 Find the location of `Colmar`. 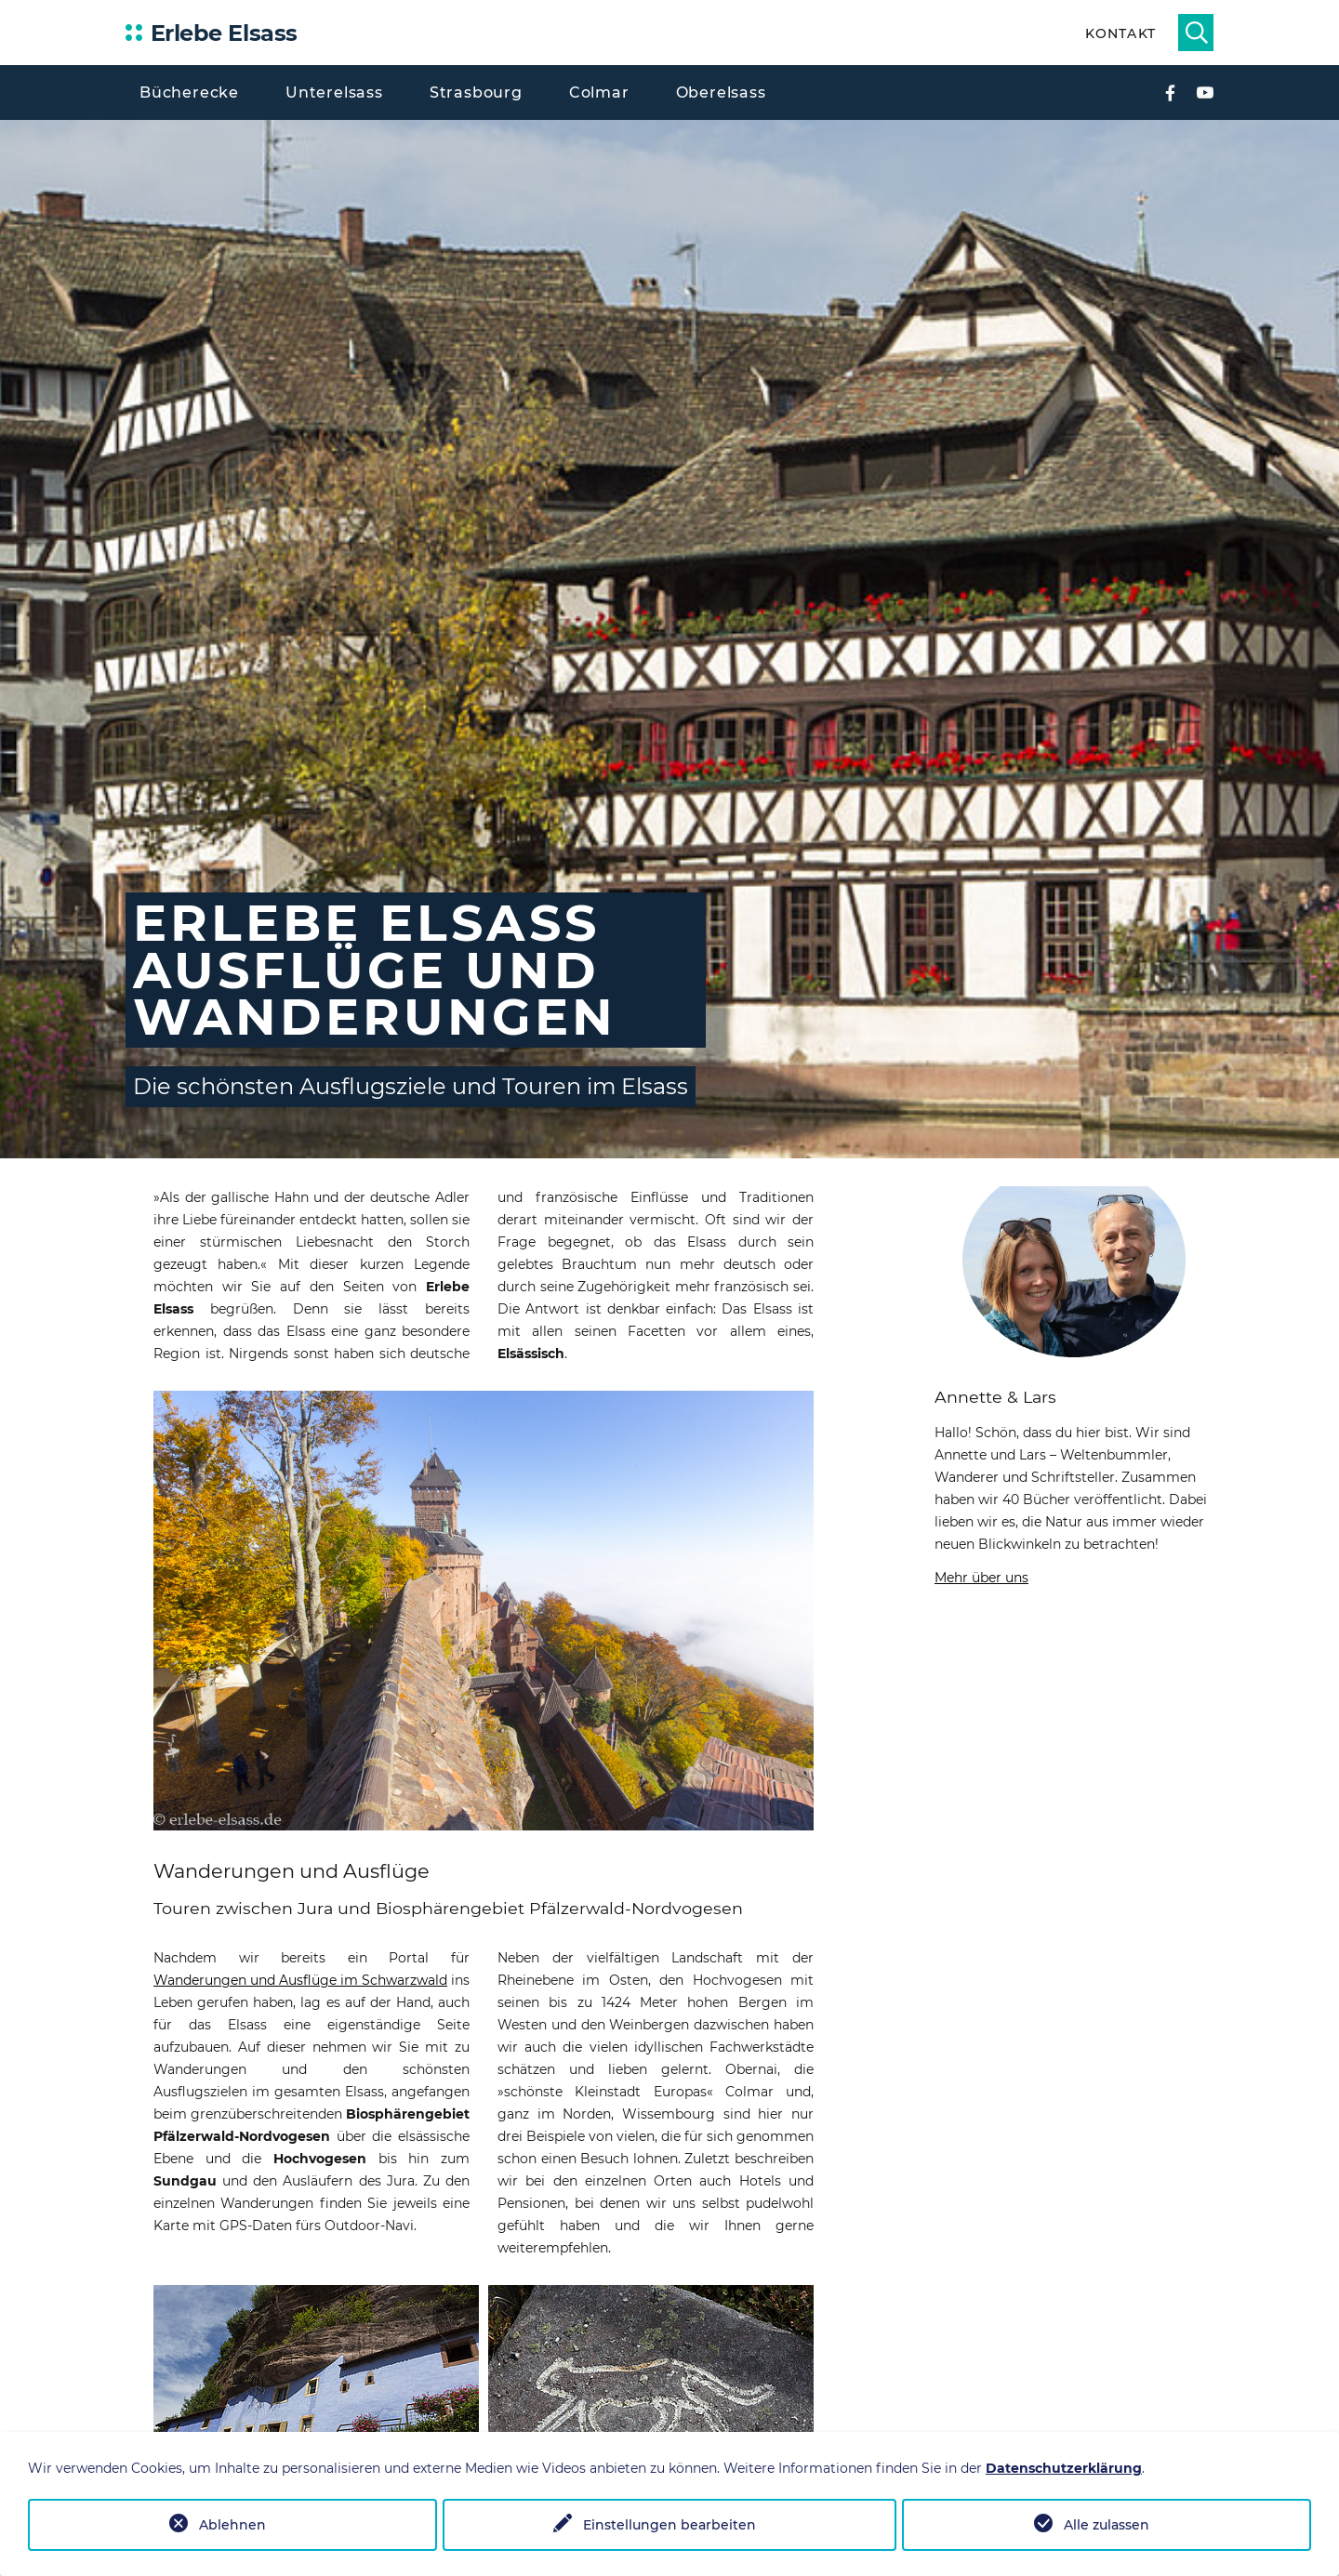

Colmar is located at coordinates (599, 92).